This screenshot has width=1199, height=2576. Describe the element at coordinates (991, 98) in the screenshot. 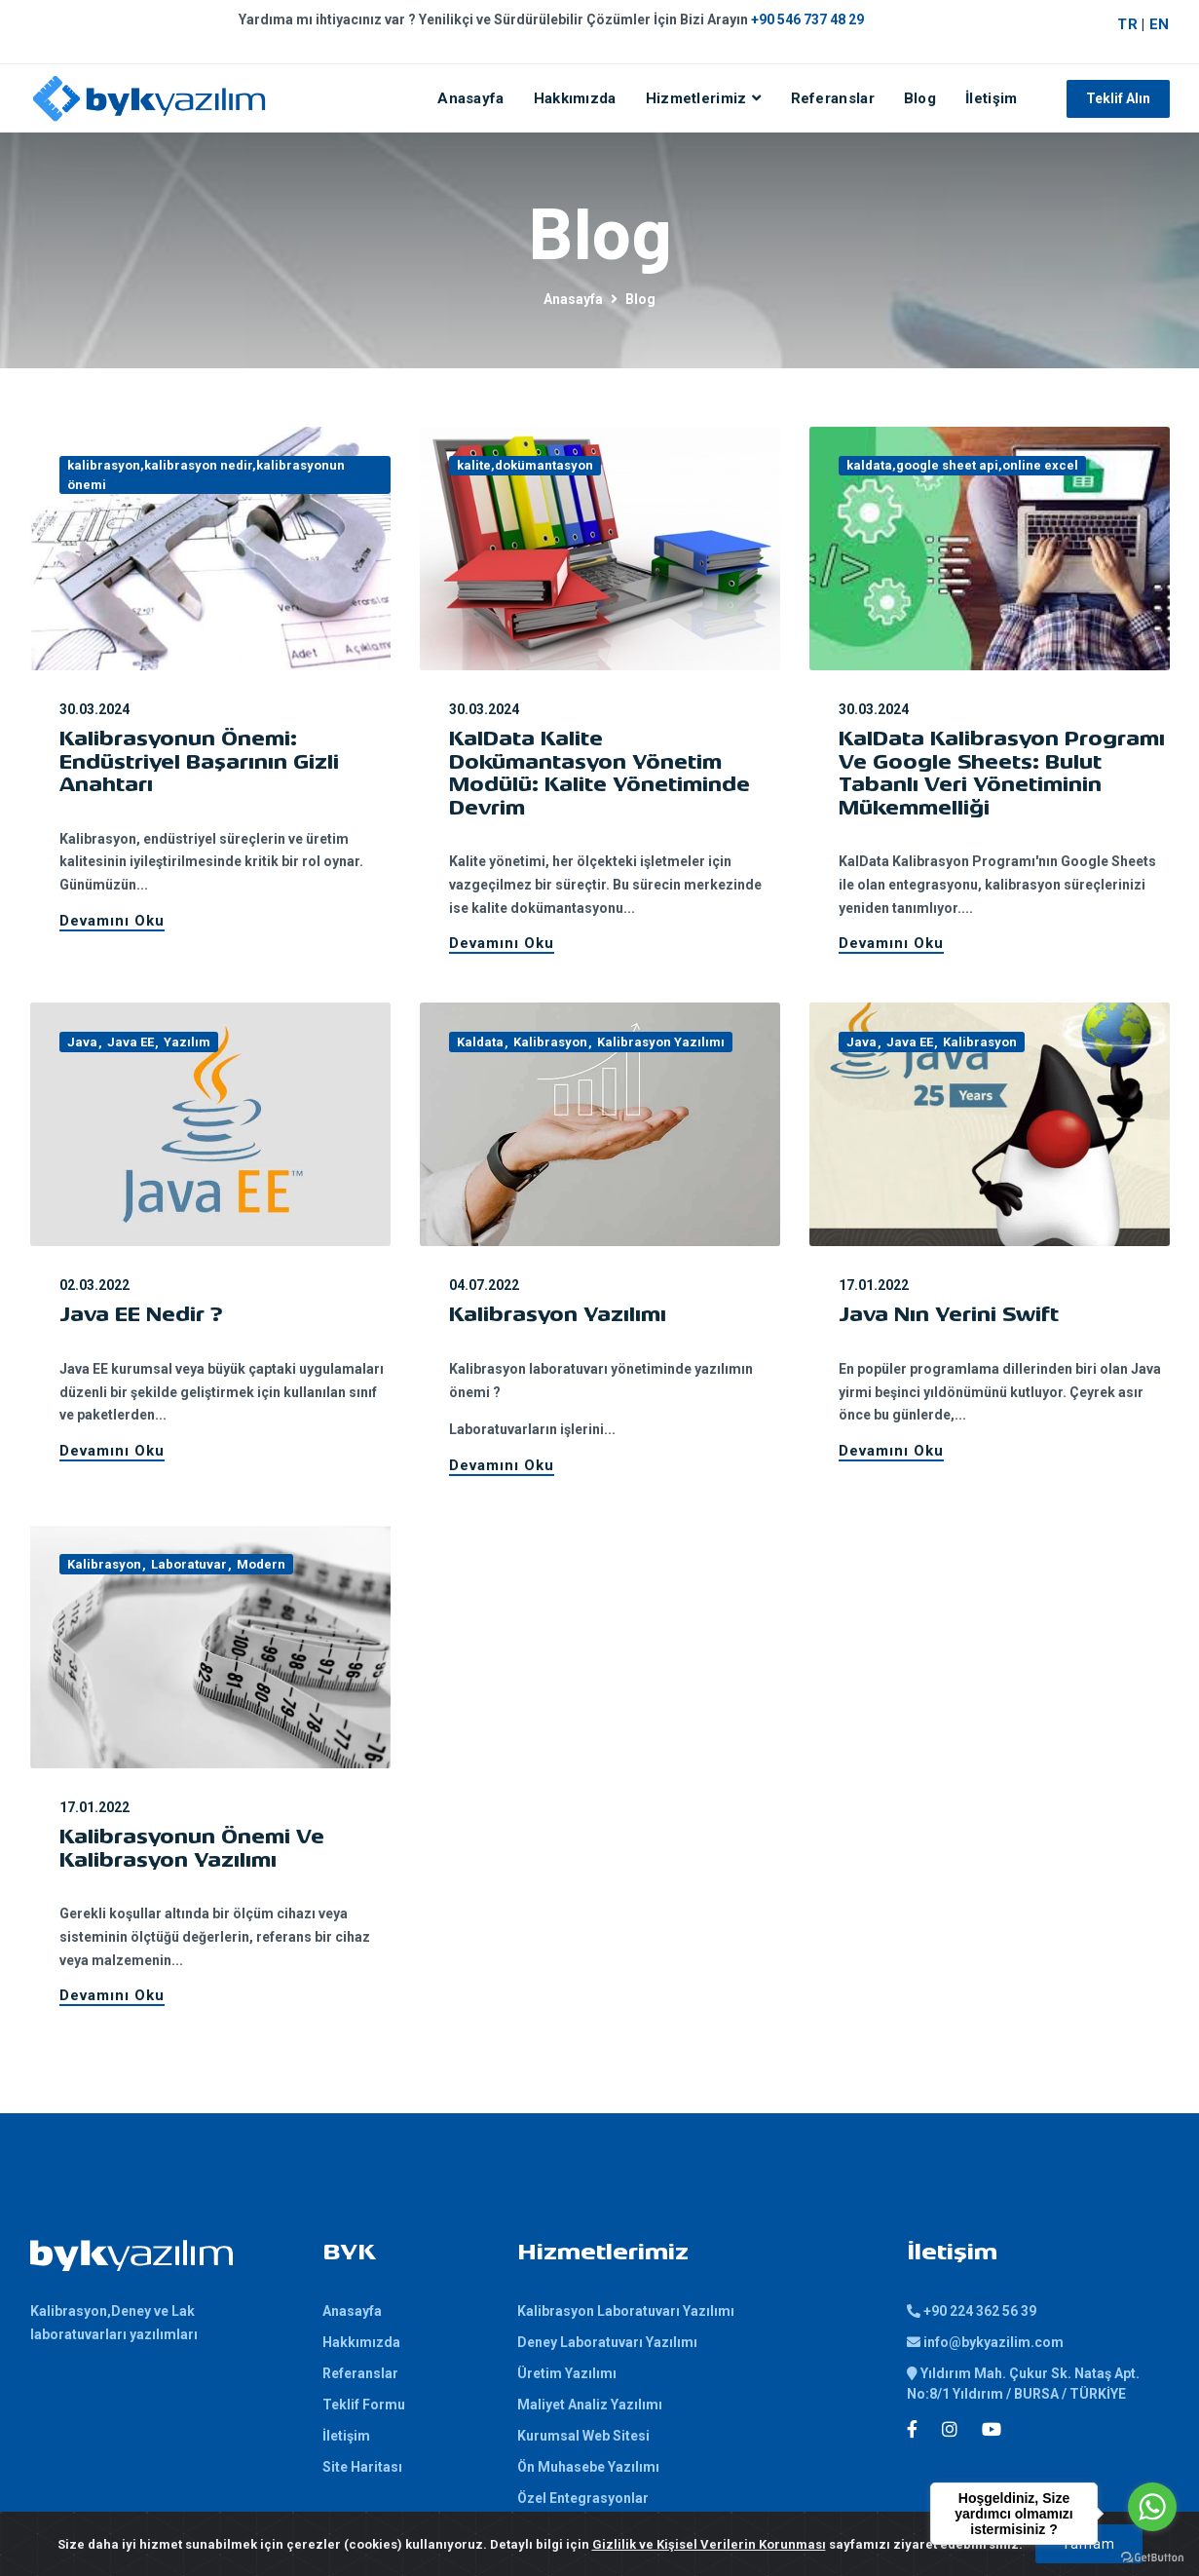

I see `İletişim` at that location.